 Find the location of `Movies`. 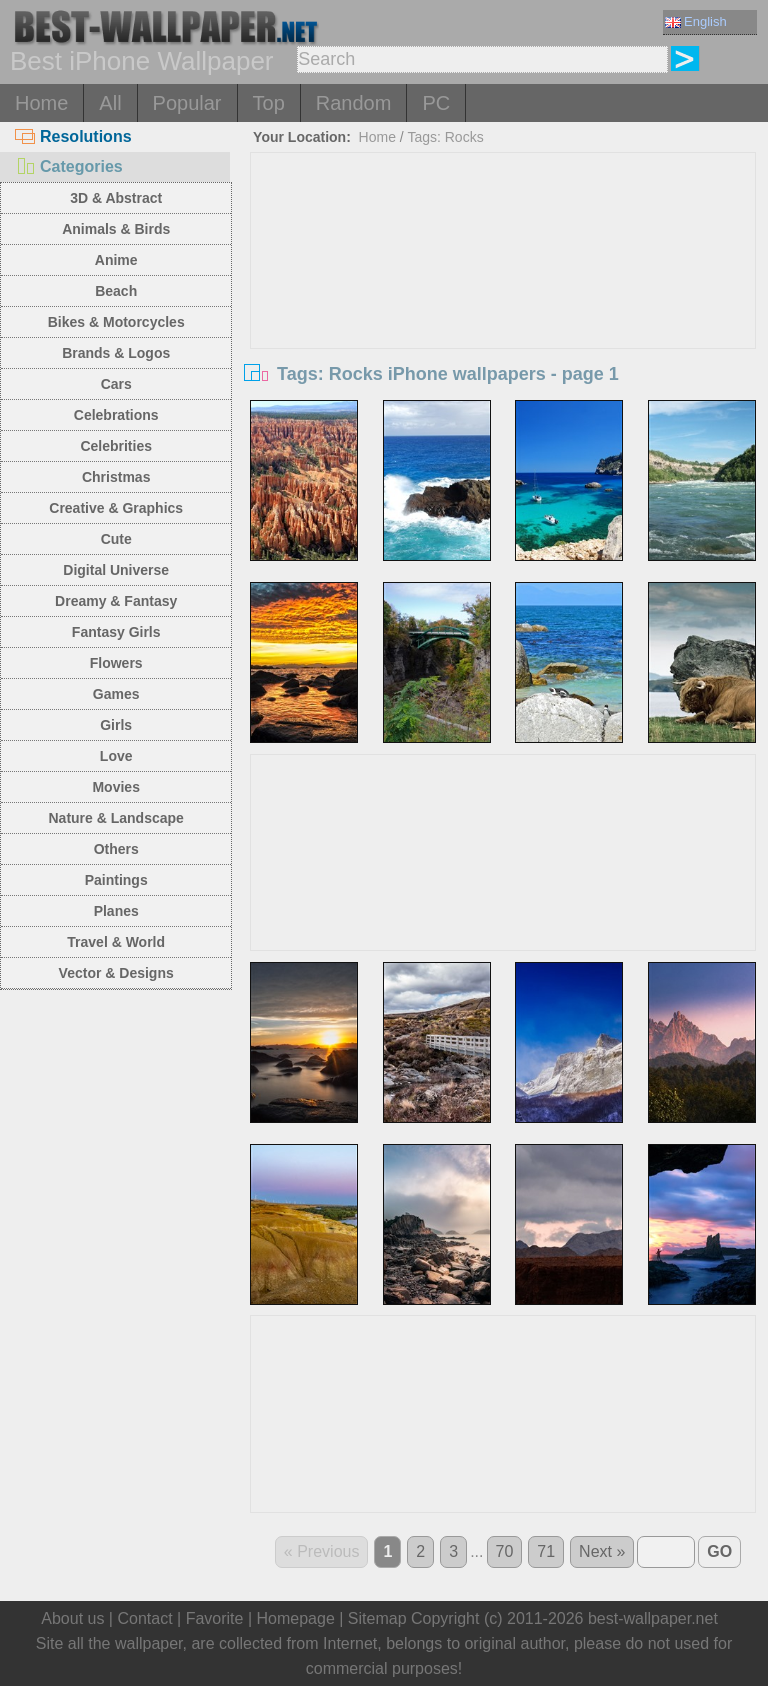

Movies is located at coordinates (115, 787).